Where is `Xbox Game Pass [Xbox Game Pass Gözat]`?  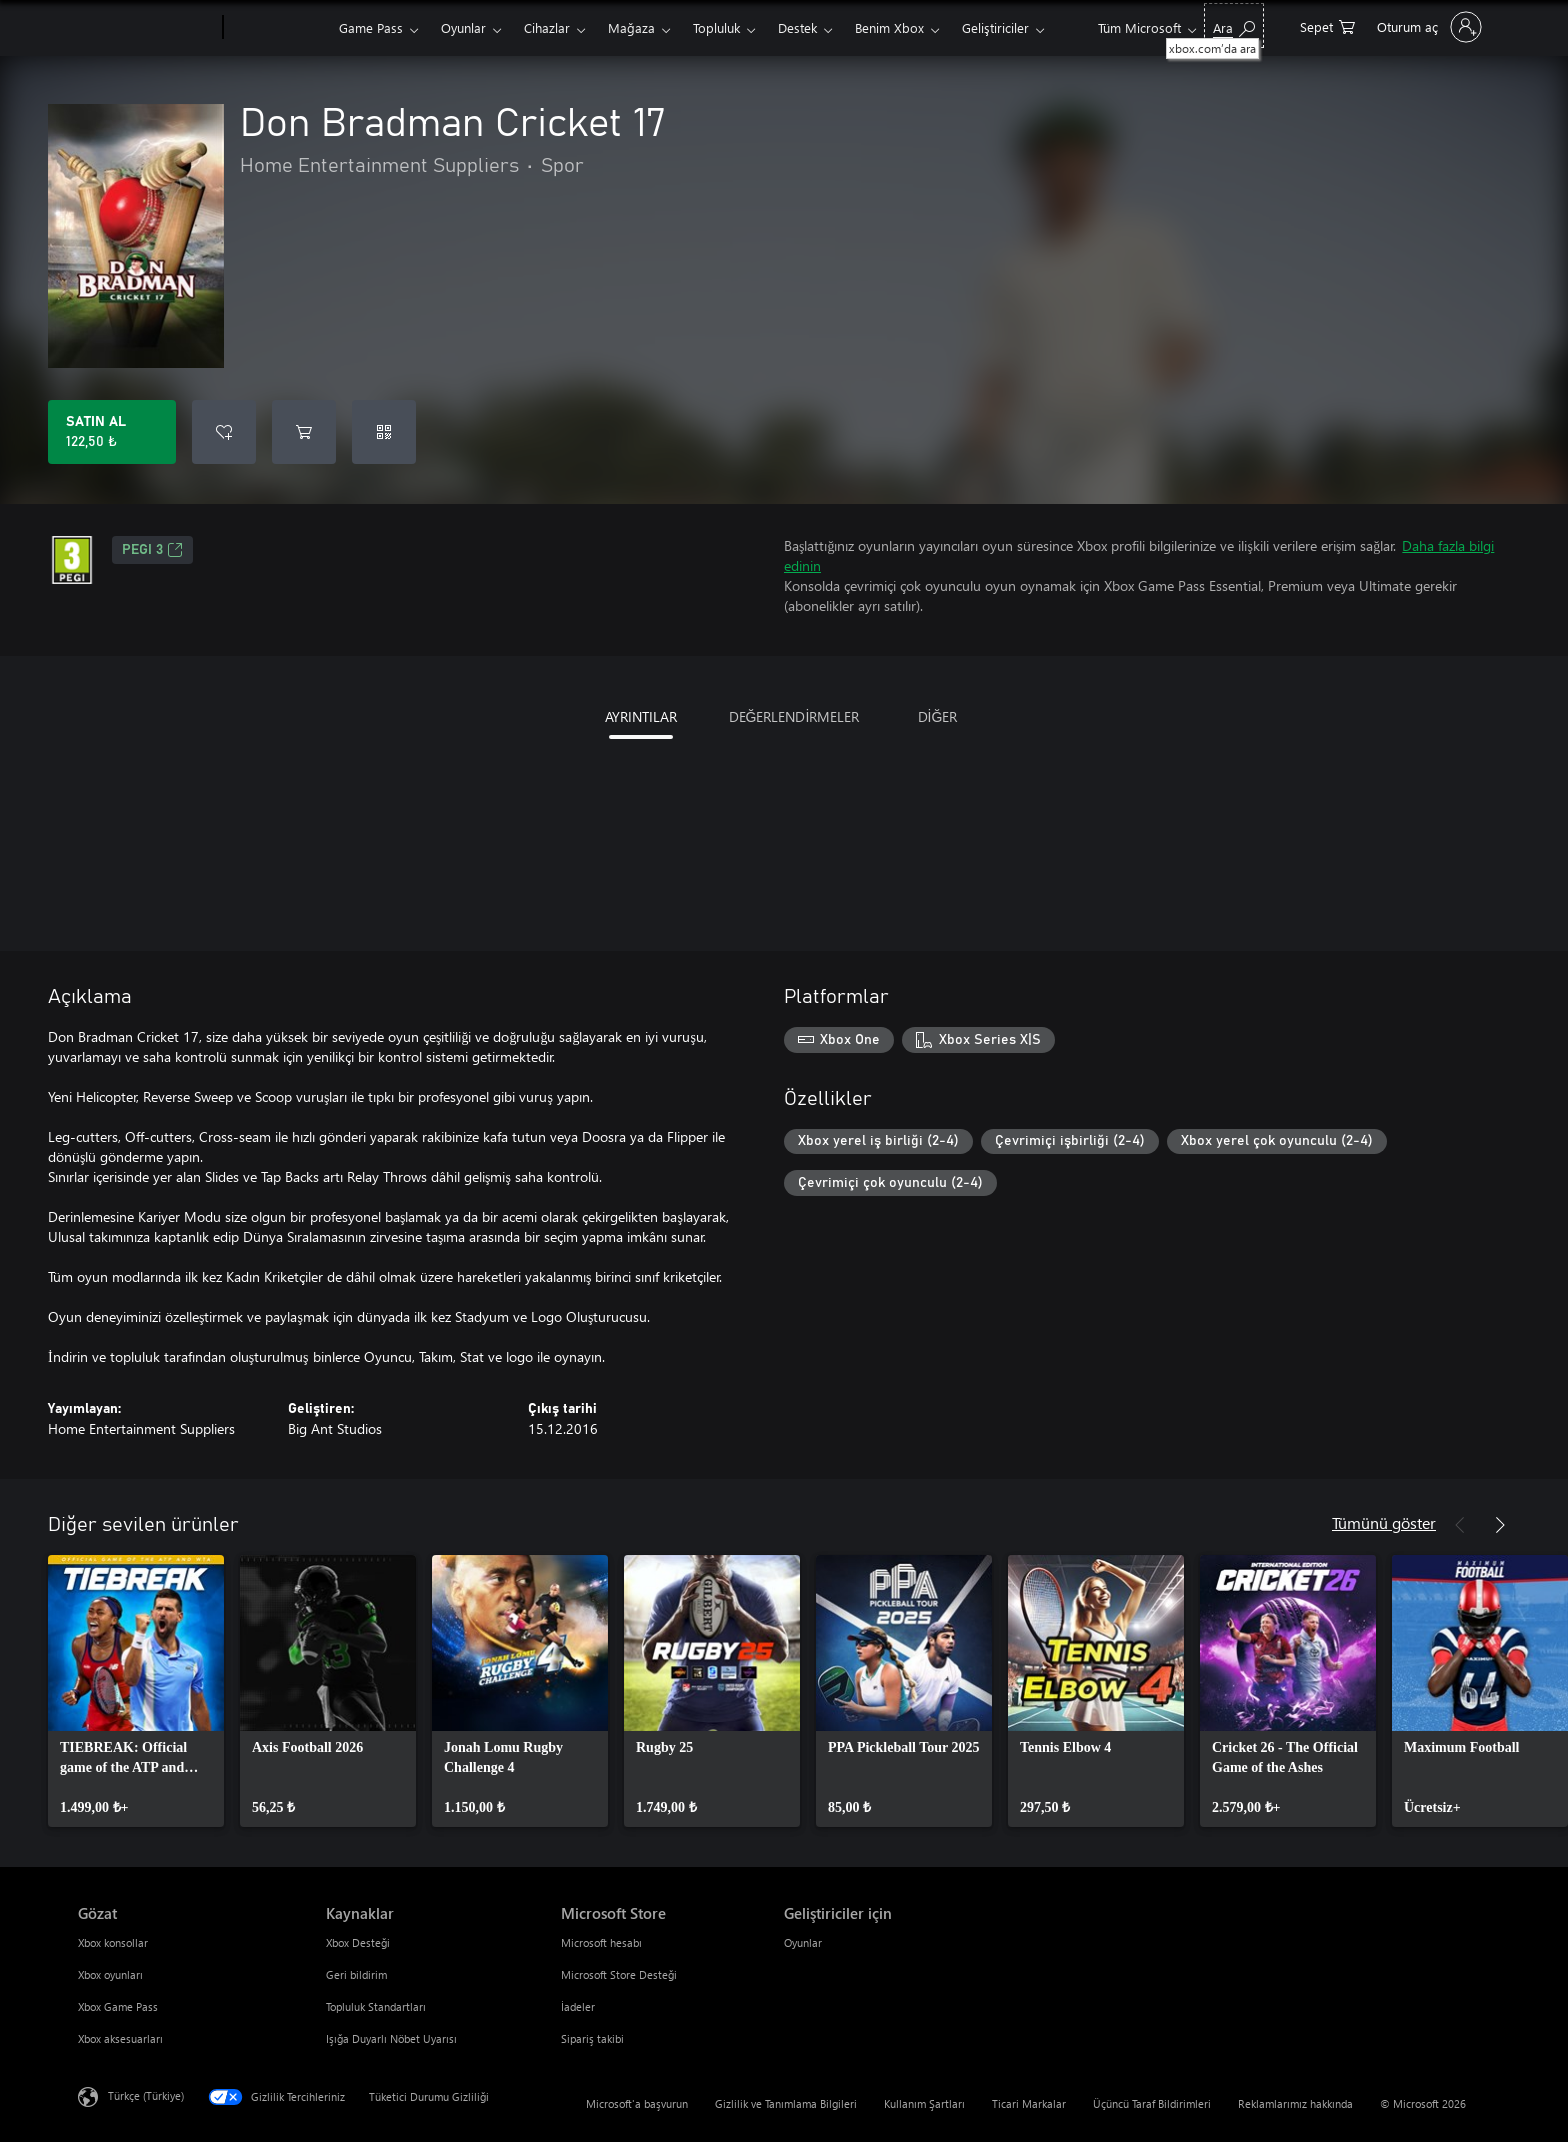
Xbox Game Pass [Xbox Game Pass Gözat] is located at coordinates (118, 2006).